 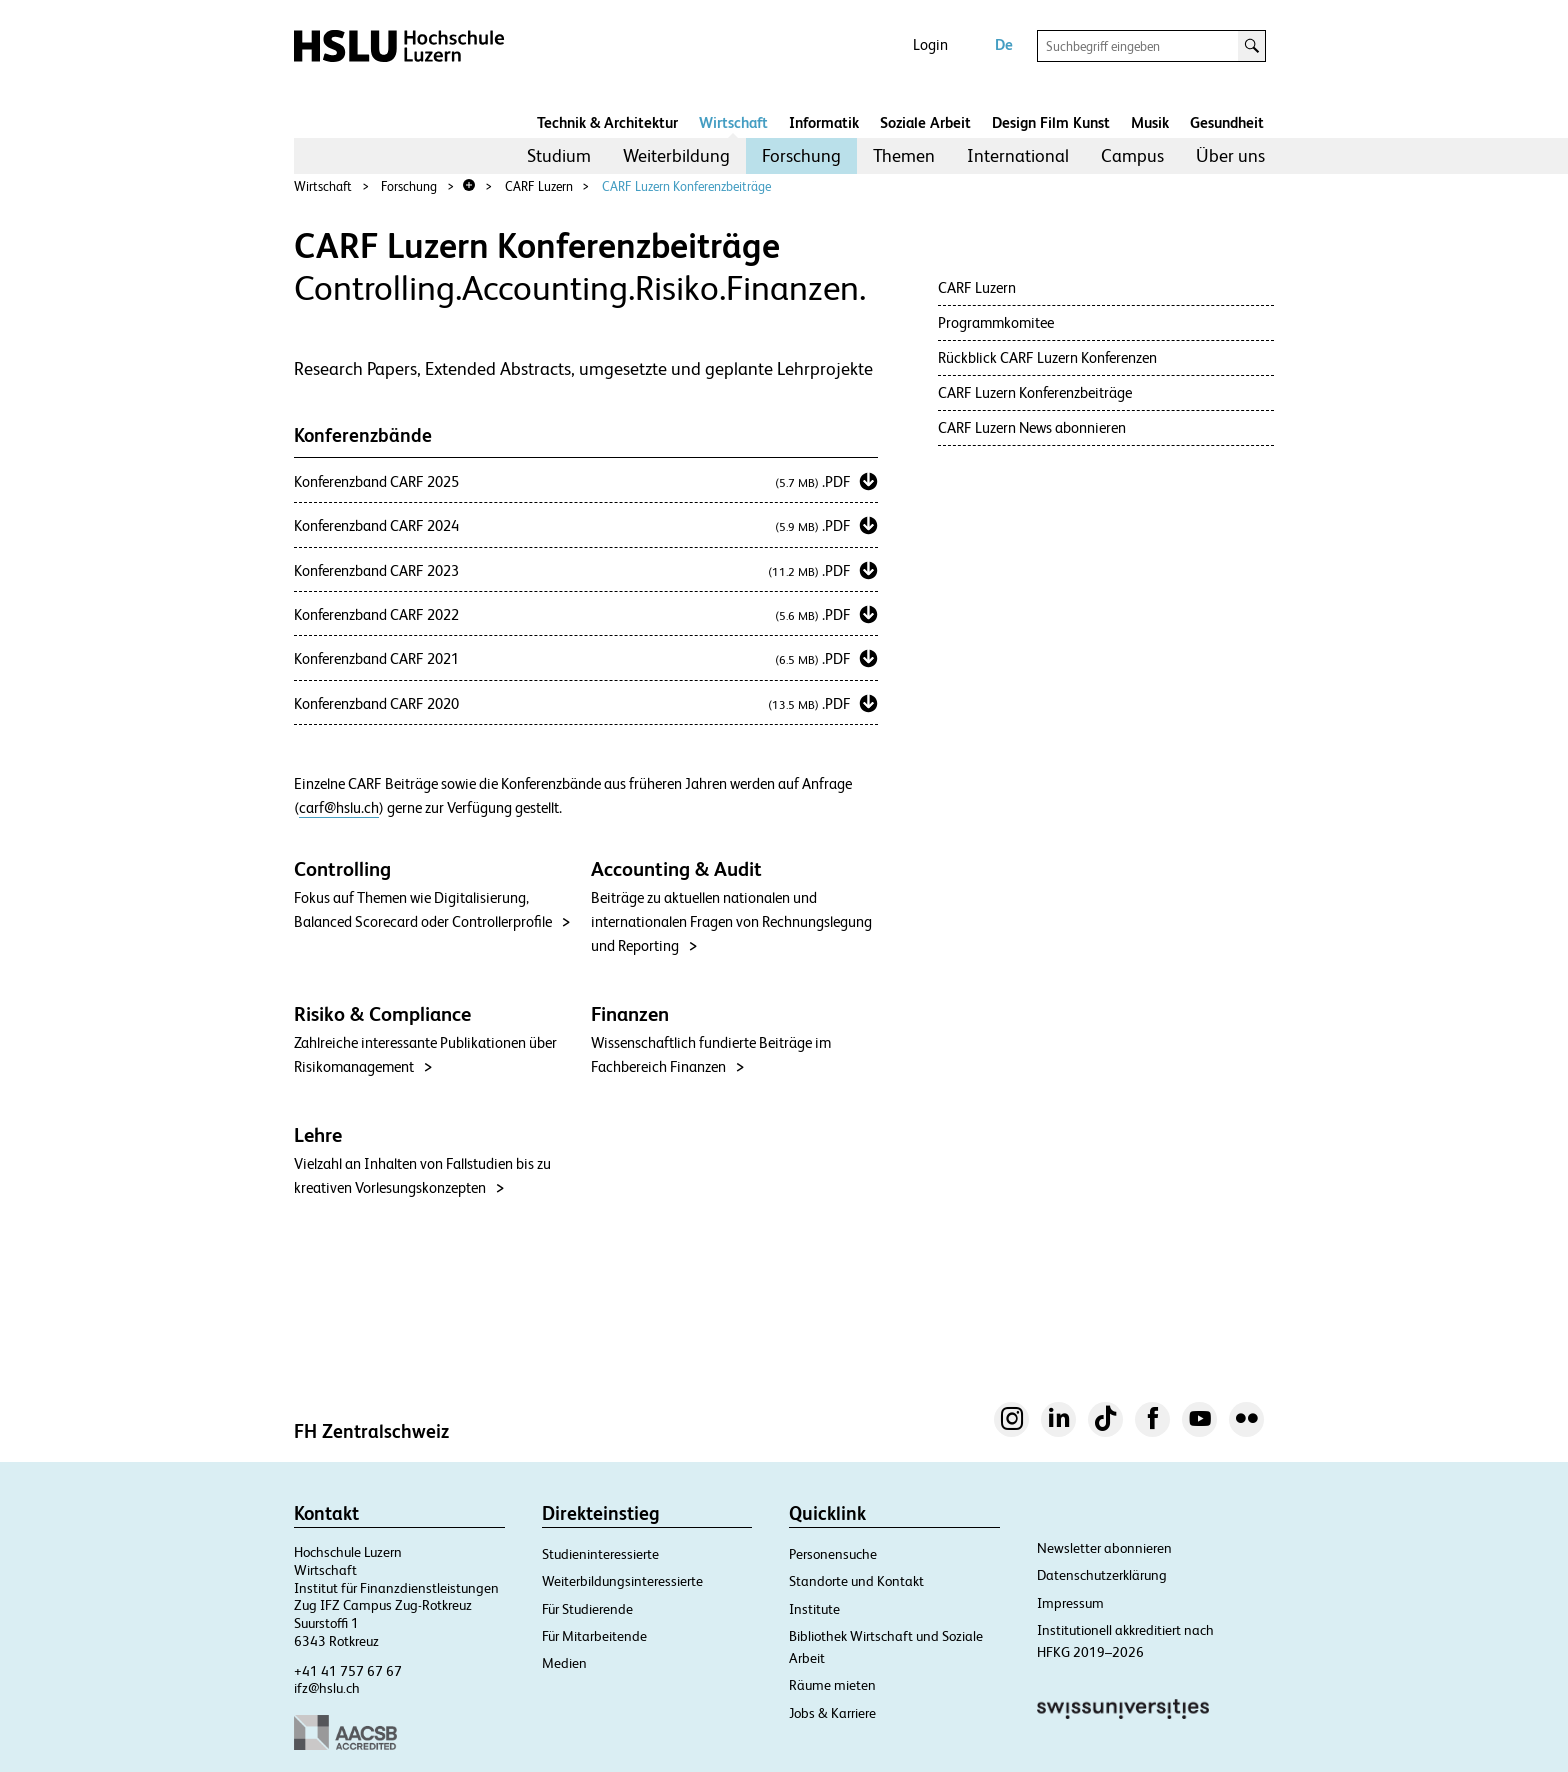 What do you see at coordinates (327, 1688) in the screenshot?
I see `ifz@hslu.ch` at bounding box center [327, 1688].